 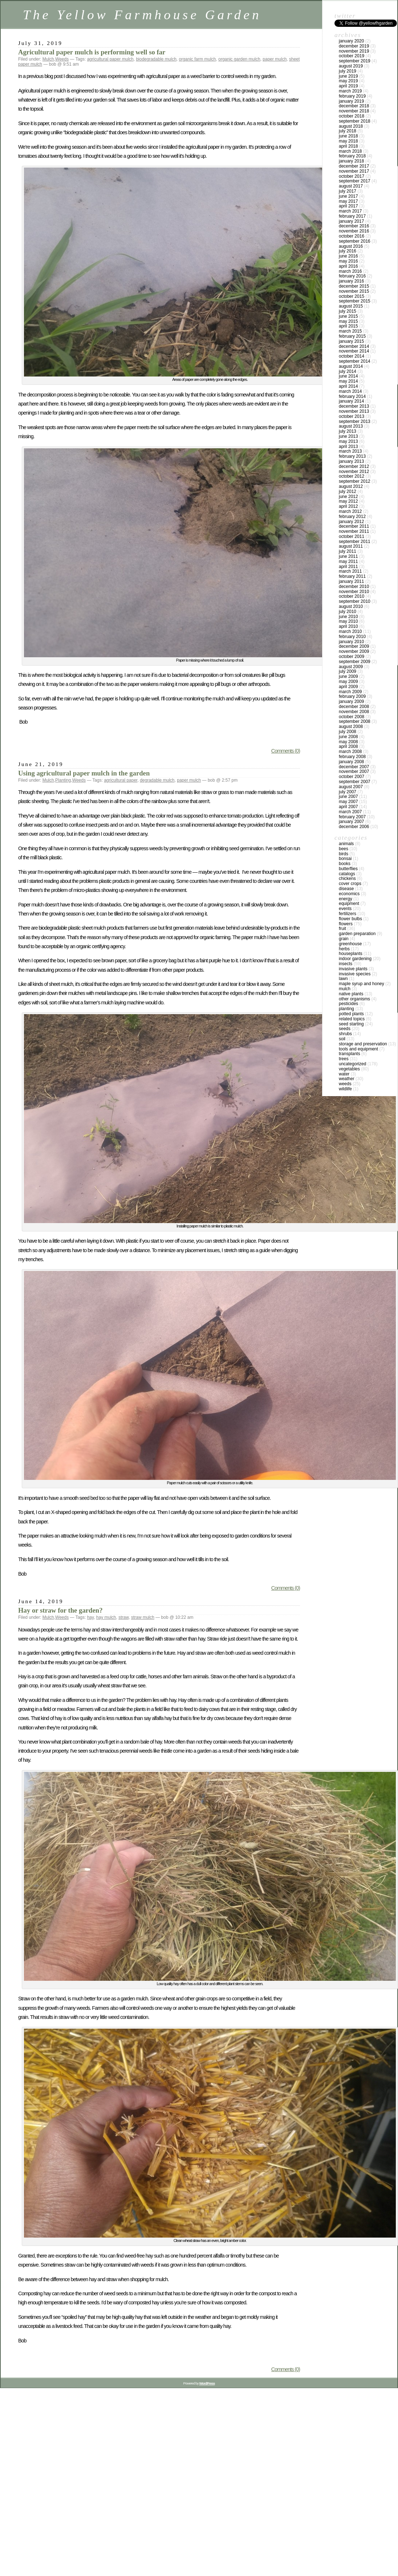 I want to click on Disease, so click(x=346, y=888).